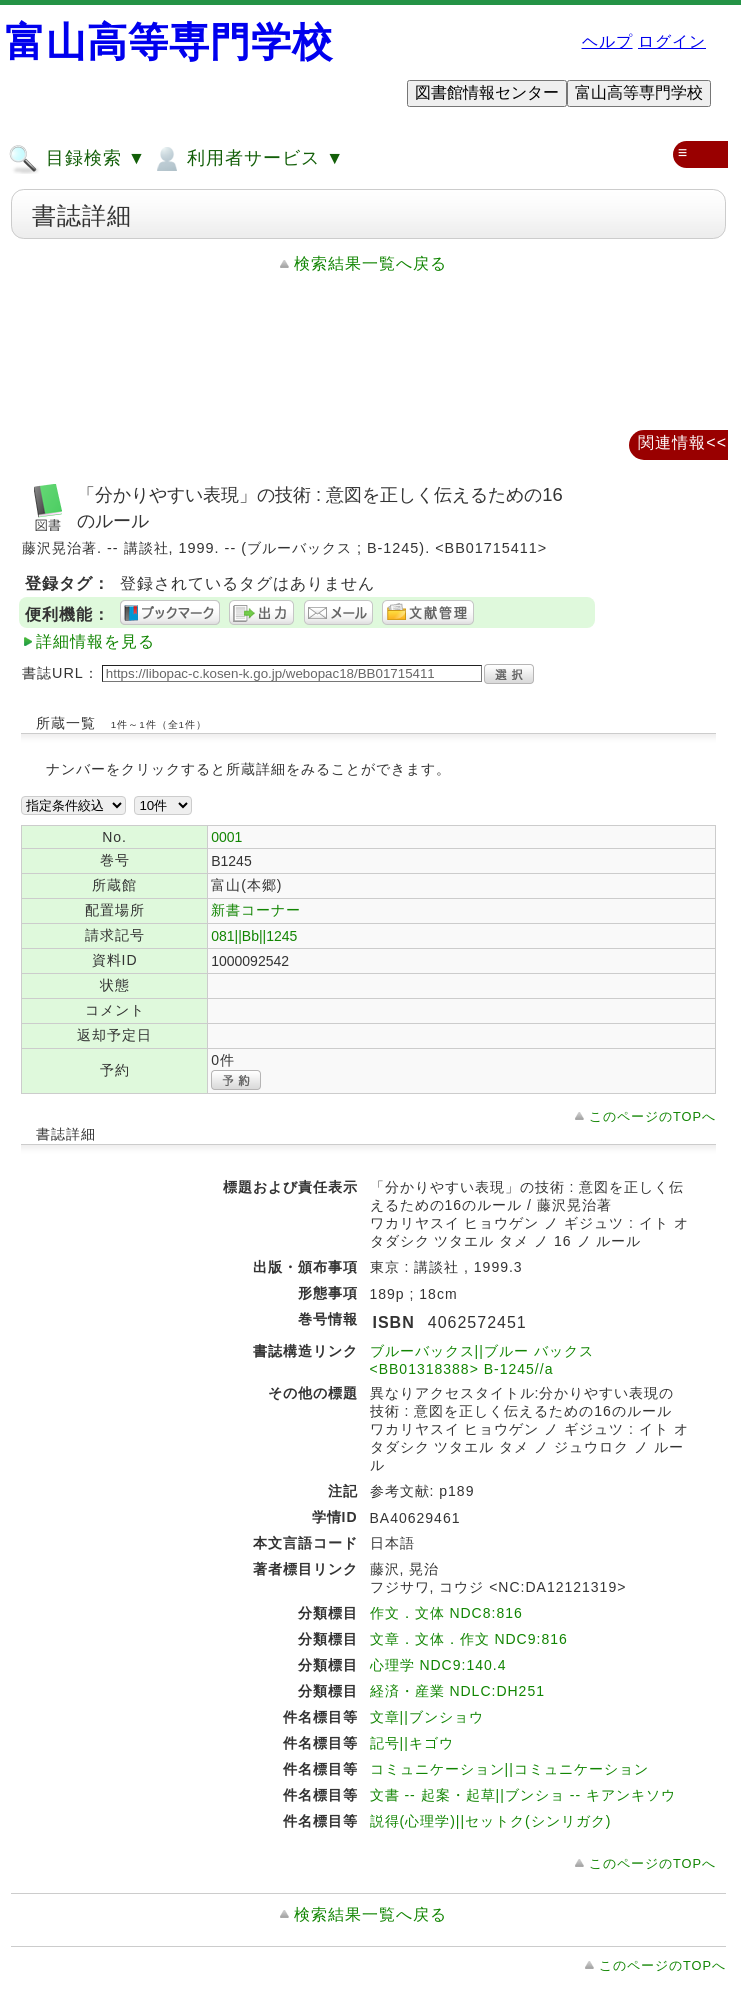 This screenshot has height=2010, width=741. What do you see at coordinates (523, 1795) in the screenshot?
I see `文書 -- 起案・起草||ブンショ -- キアンキソウ` at bounding box center [523, 1795].